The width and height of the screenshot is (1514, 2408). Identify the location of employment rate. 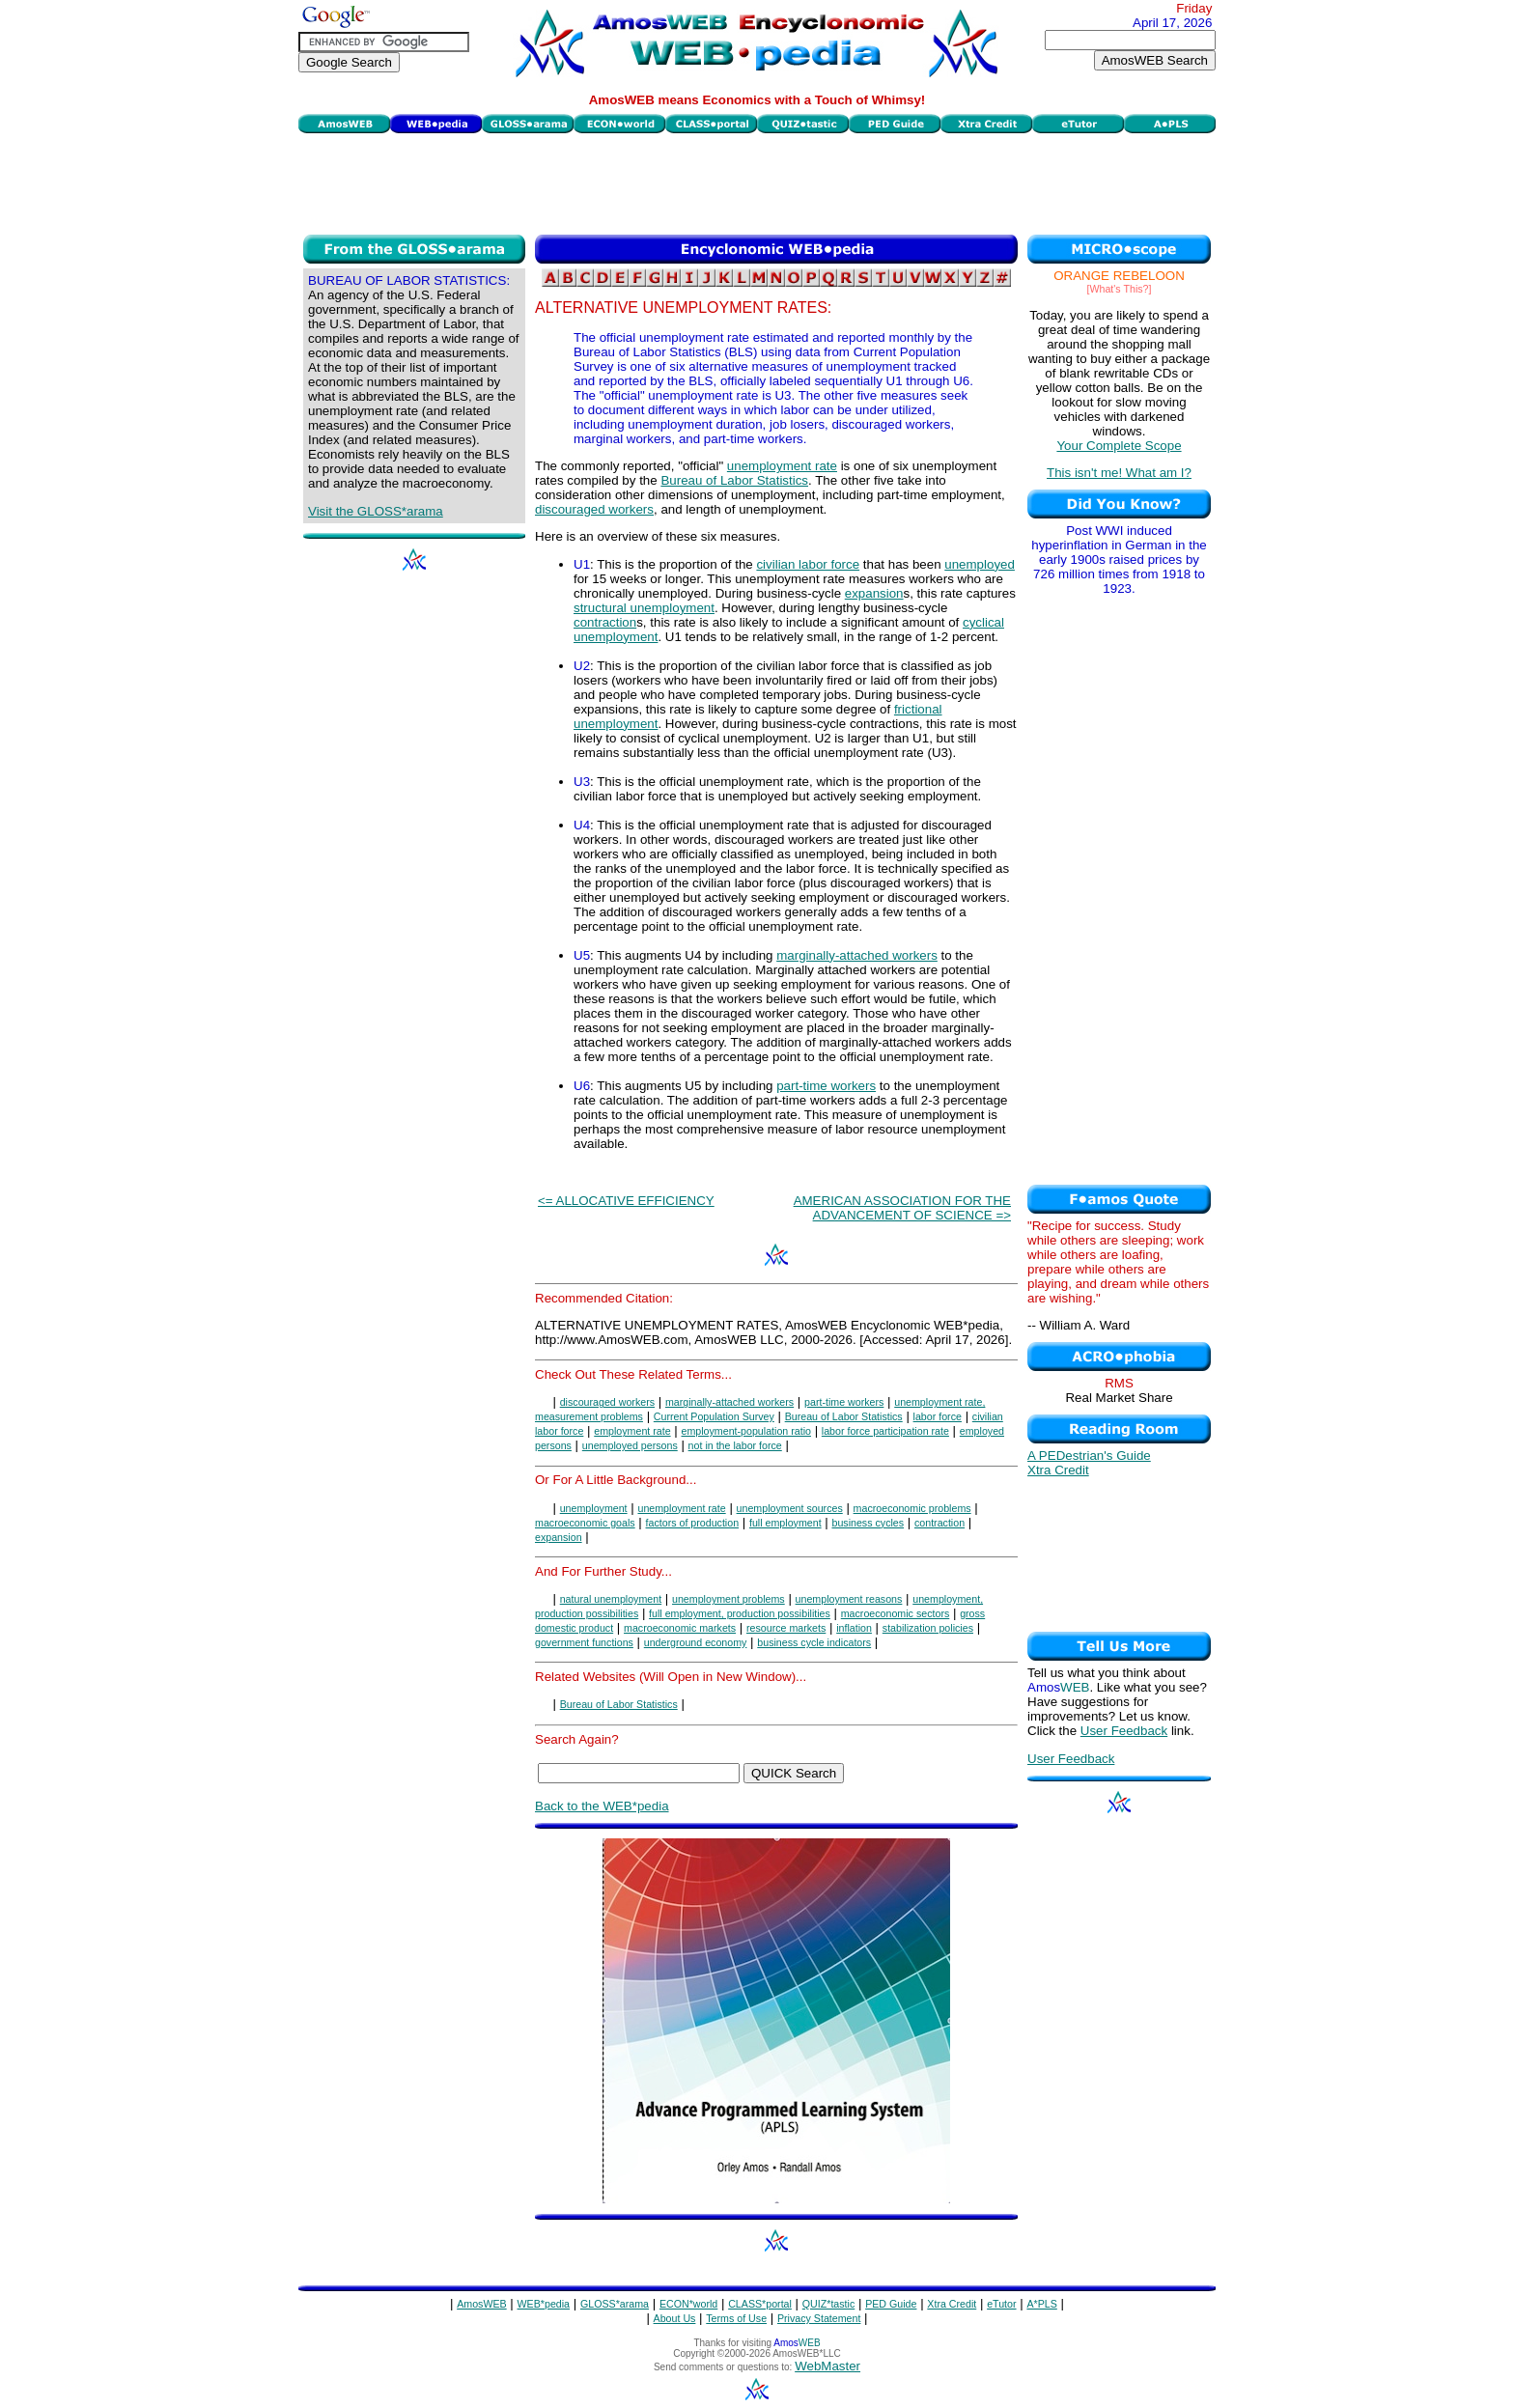
(632, 1431).